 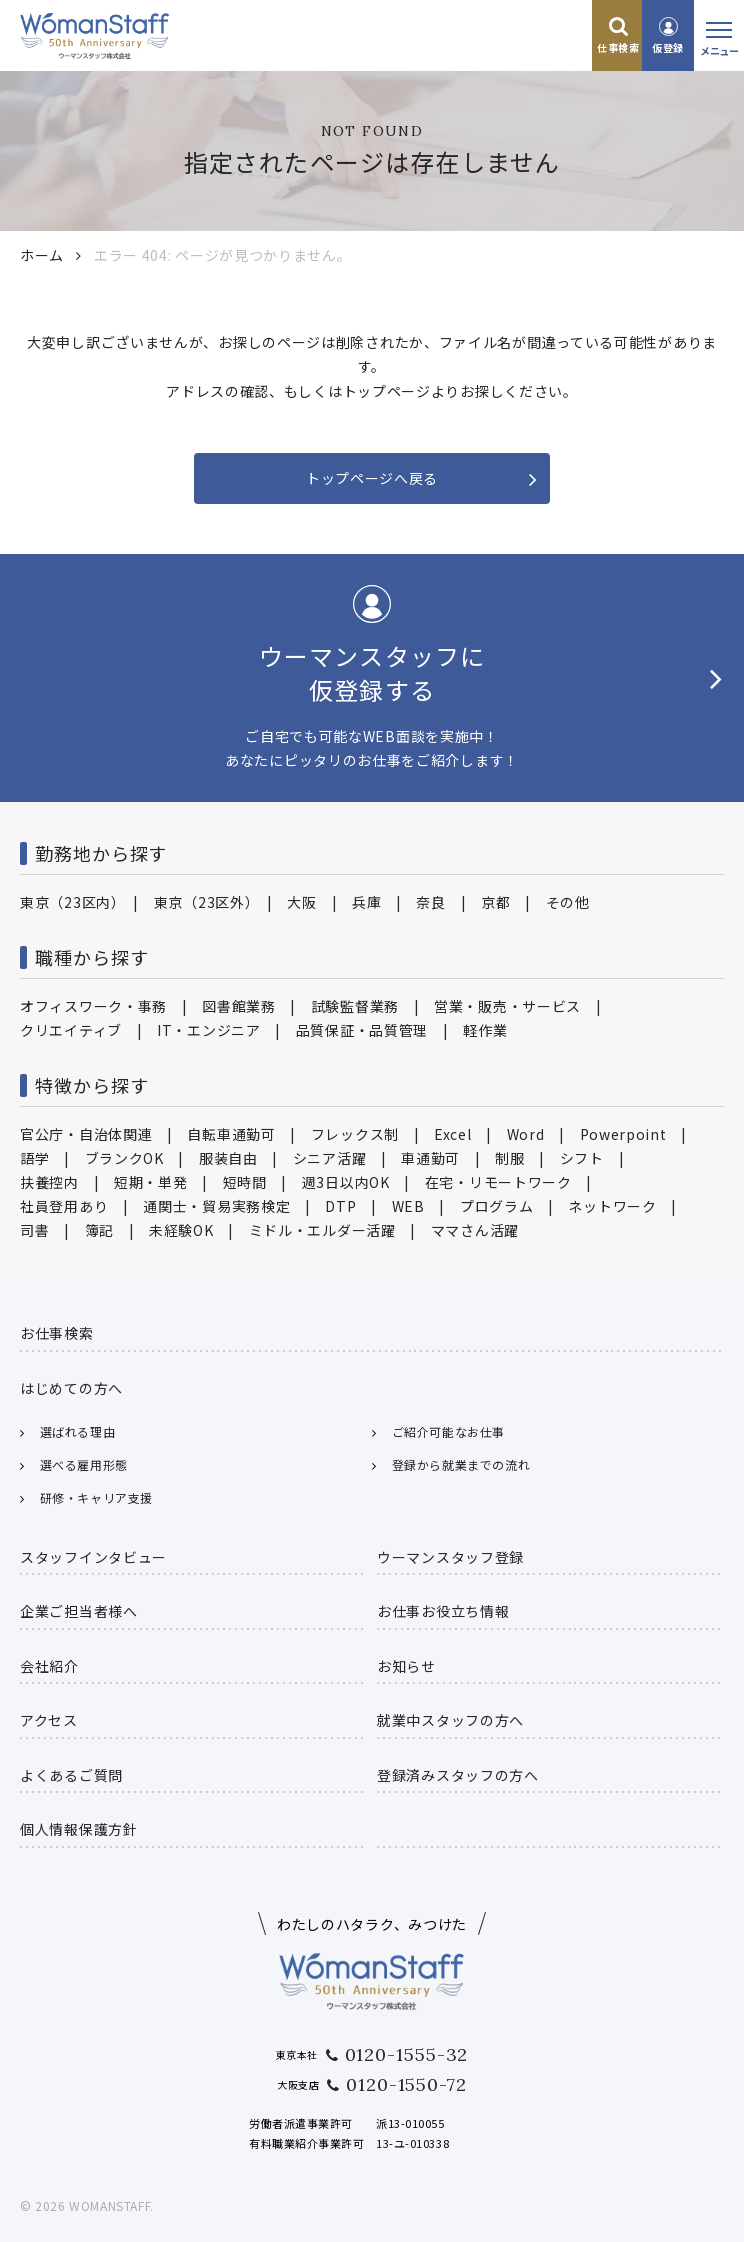 I want to click on WEB, so click(x=408, y=1206).